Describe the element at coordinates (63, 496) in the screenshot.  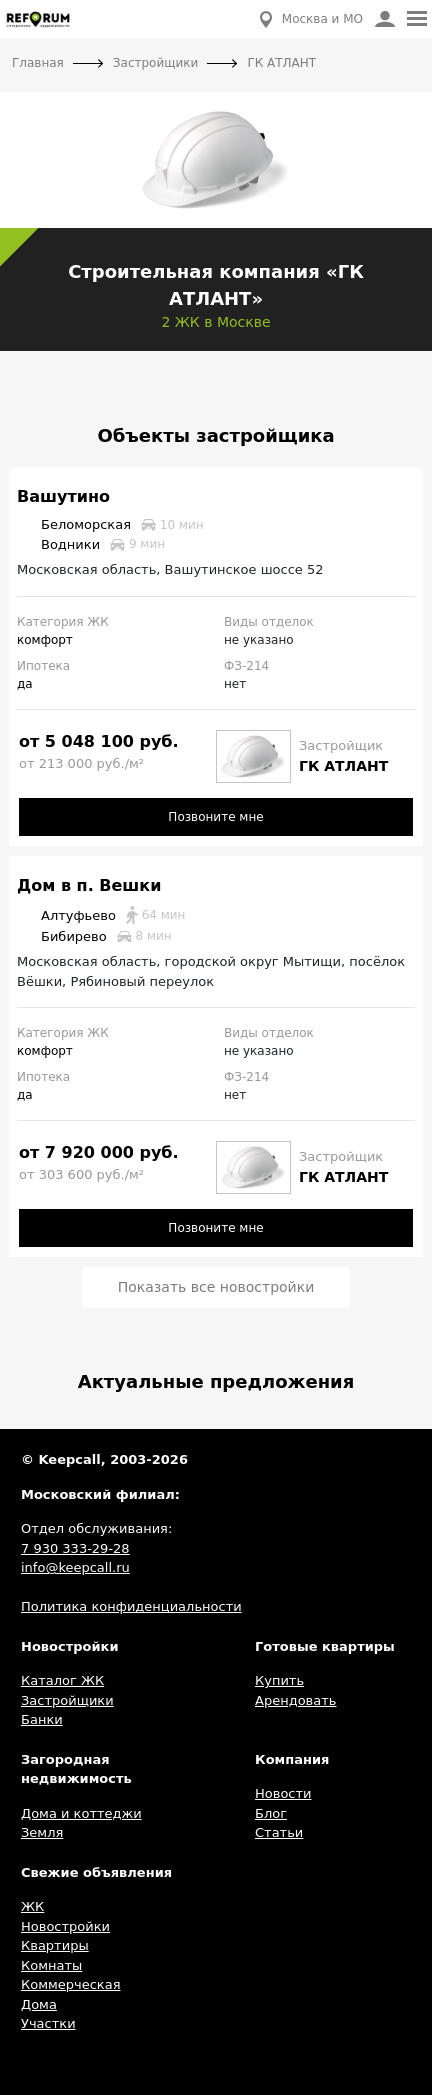
I see `Вашутино` at that location.